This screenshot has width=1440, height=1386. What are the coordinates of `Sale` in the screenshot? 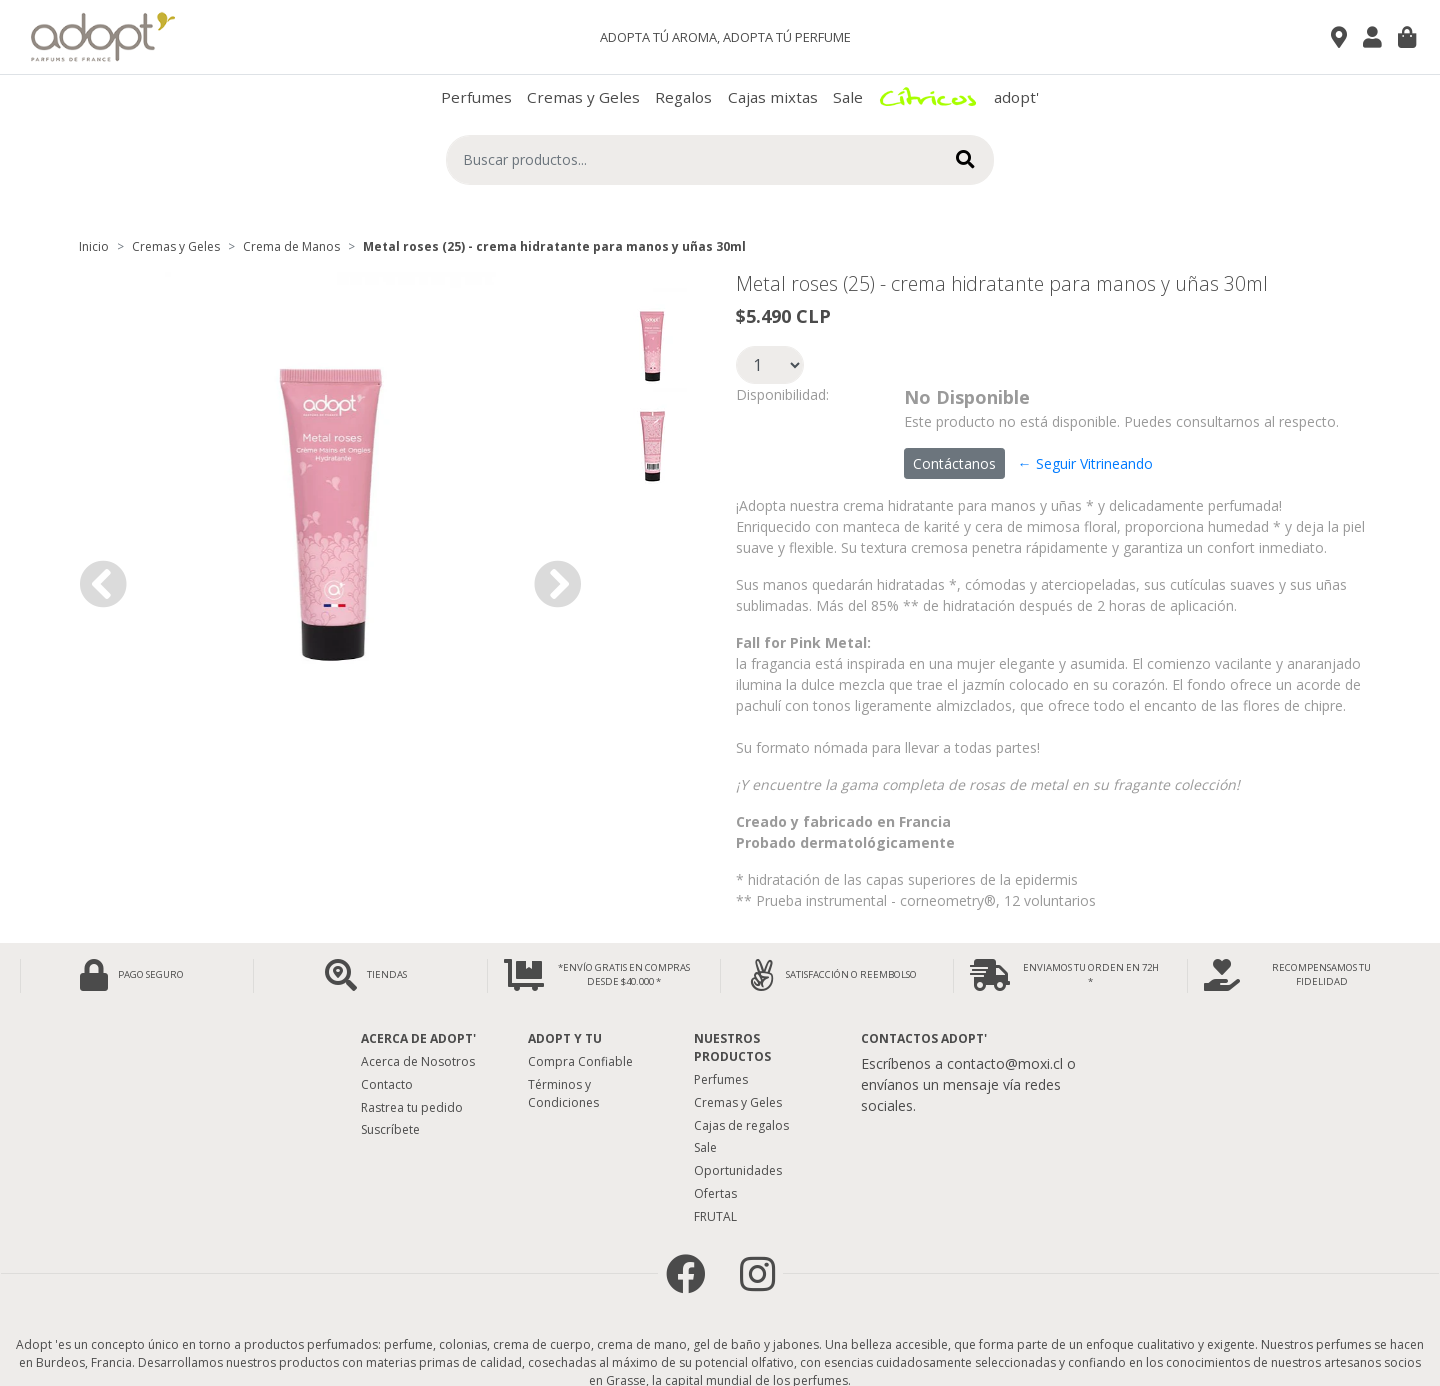 It's located at (848, 97).